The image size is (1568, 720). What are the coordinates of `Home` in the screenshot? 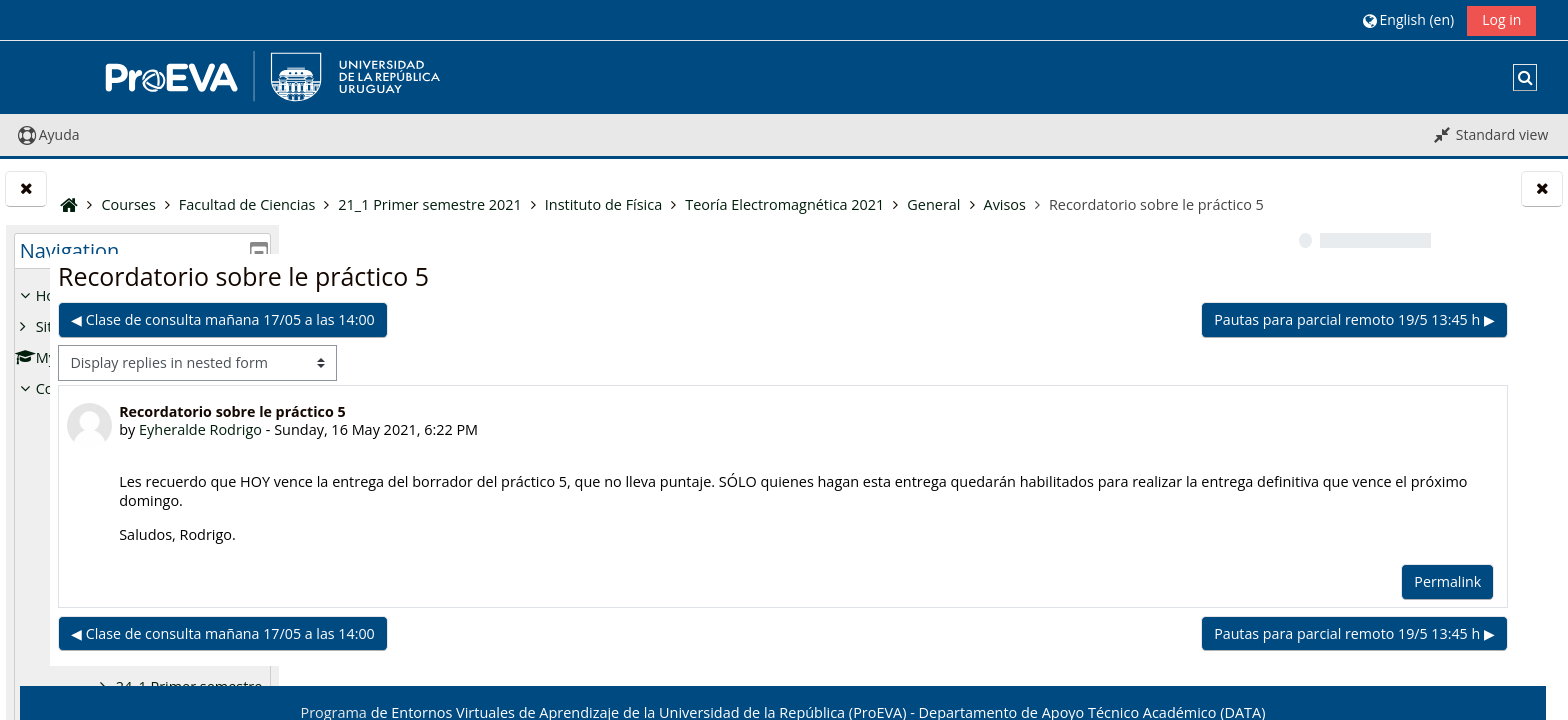 It's located at (56, 295).